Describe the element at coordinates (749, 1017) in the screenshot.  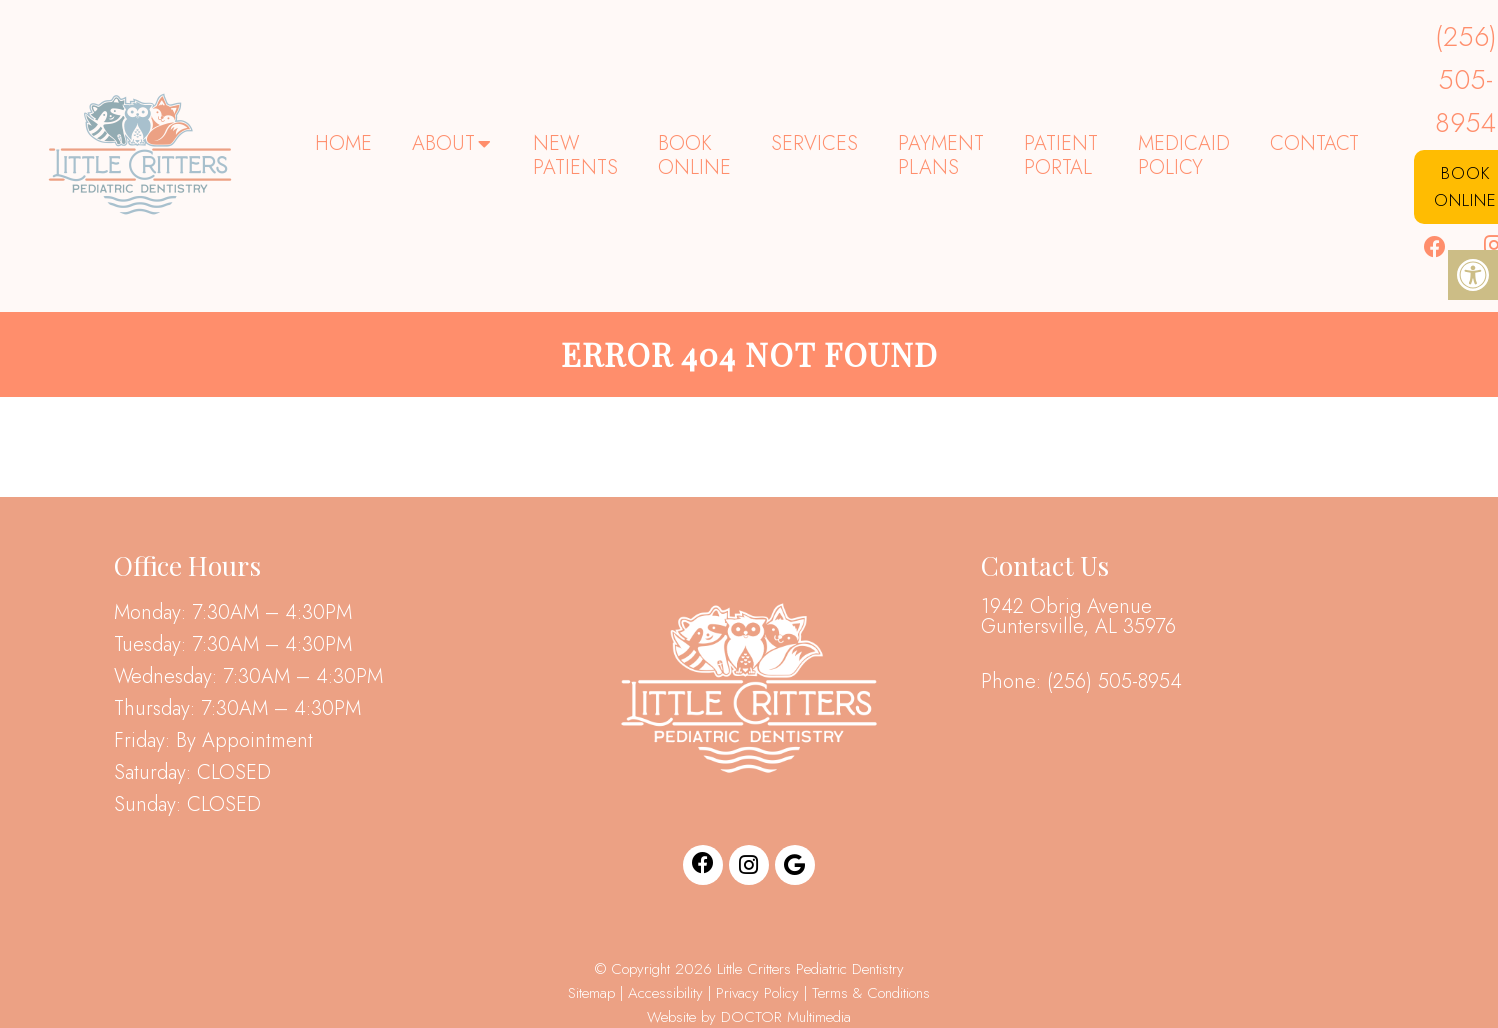
I see `Website by DOCTOR Multimedia` at that location.